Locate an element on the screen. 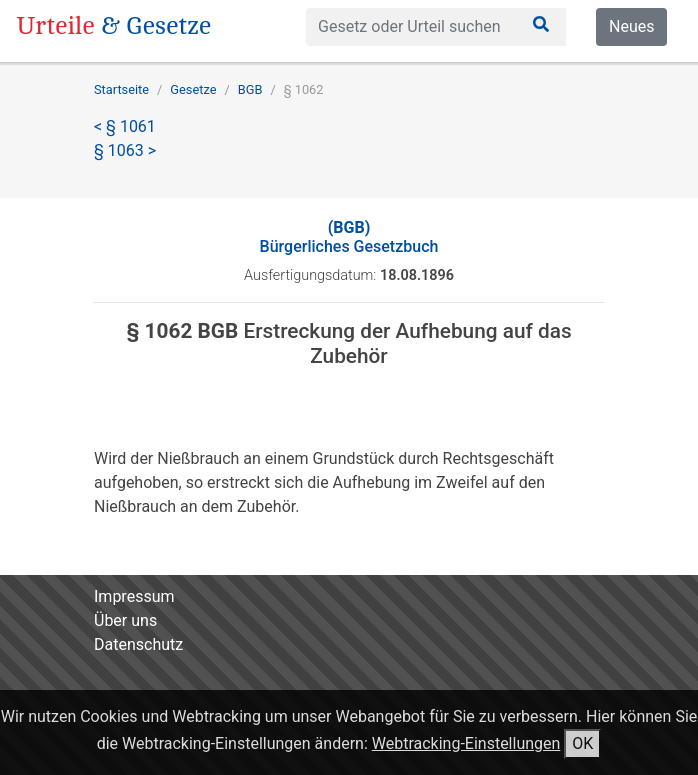 The image size is (698, 775). Webtracking-Einstellungen is located at coordinates (466, 743).